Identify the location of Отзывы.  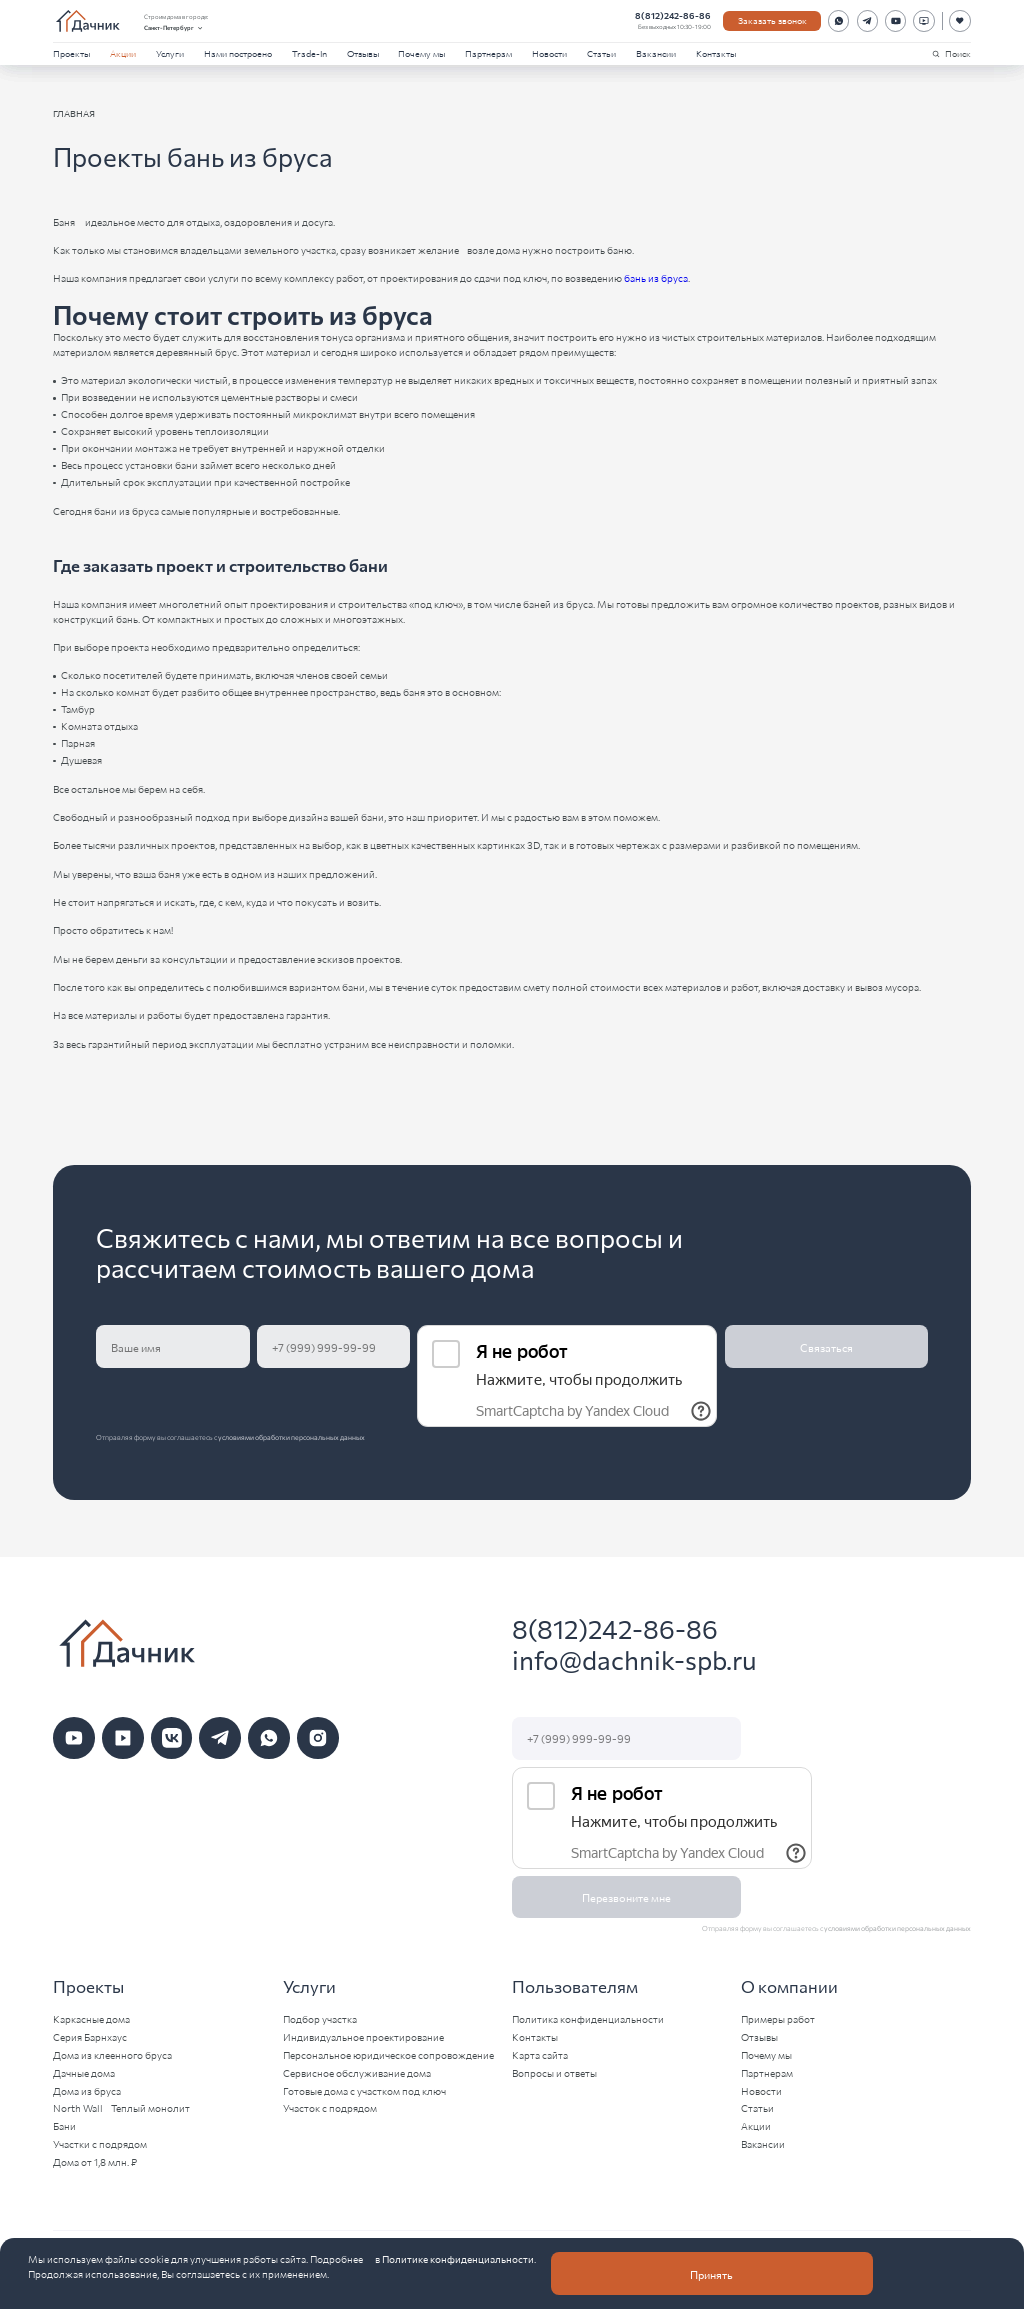
(363, 53).